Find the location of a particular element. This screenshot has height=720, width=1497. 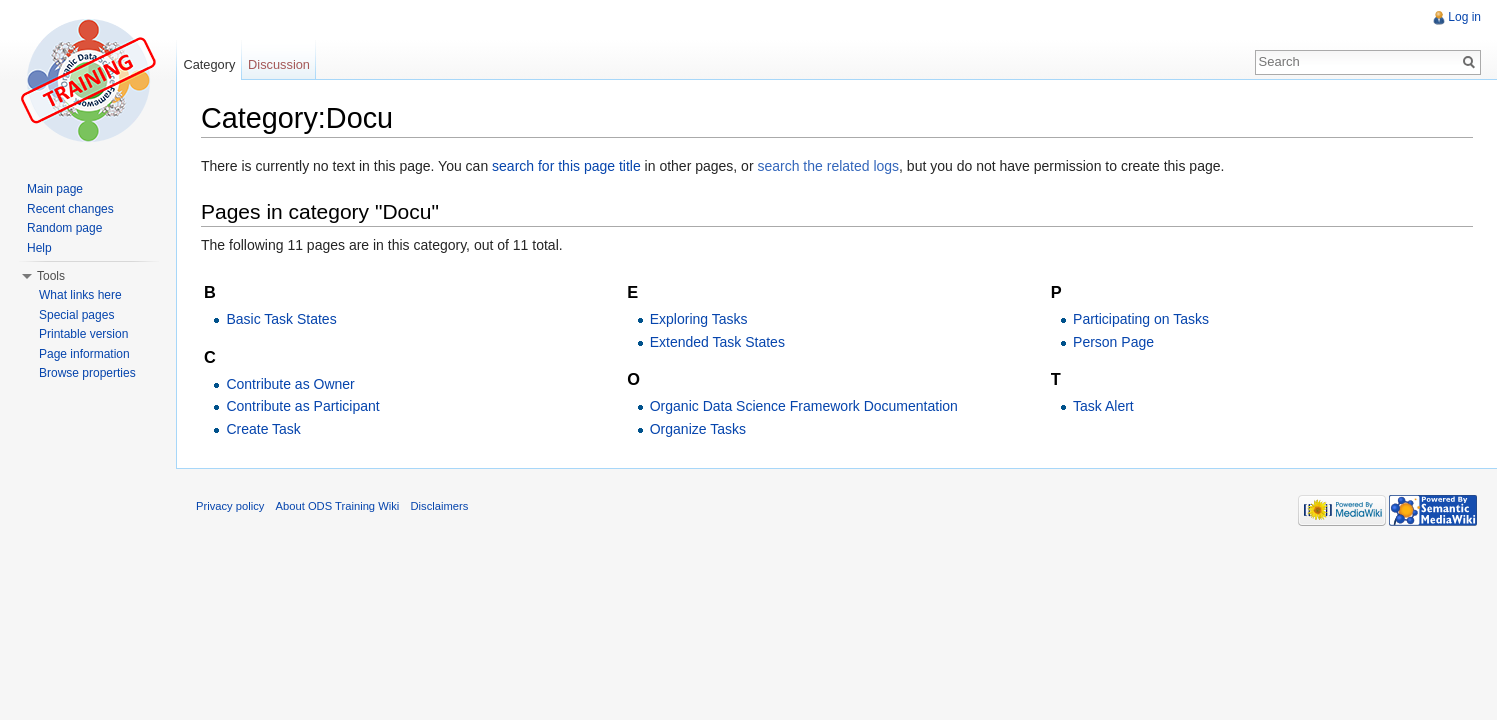

Special pages is located at coordinates (76, 315).